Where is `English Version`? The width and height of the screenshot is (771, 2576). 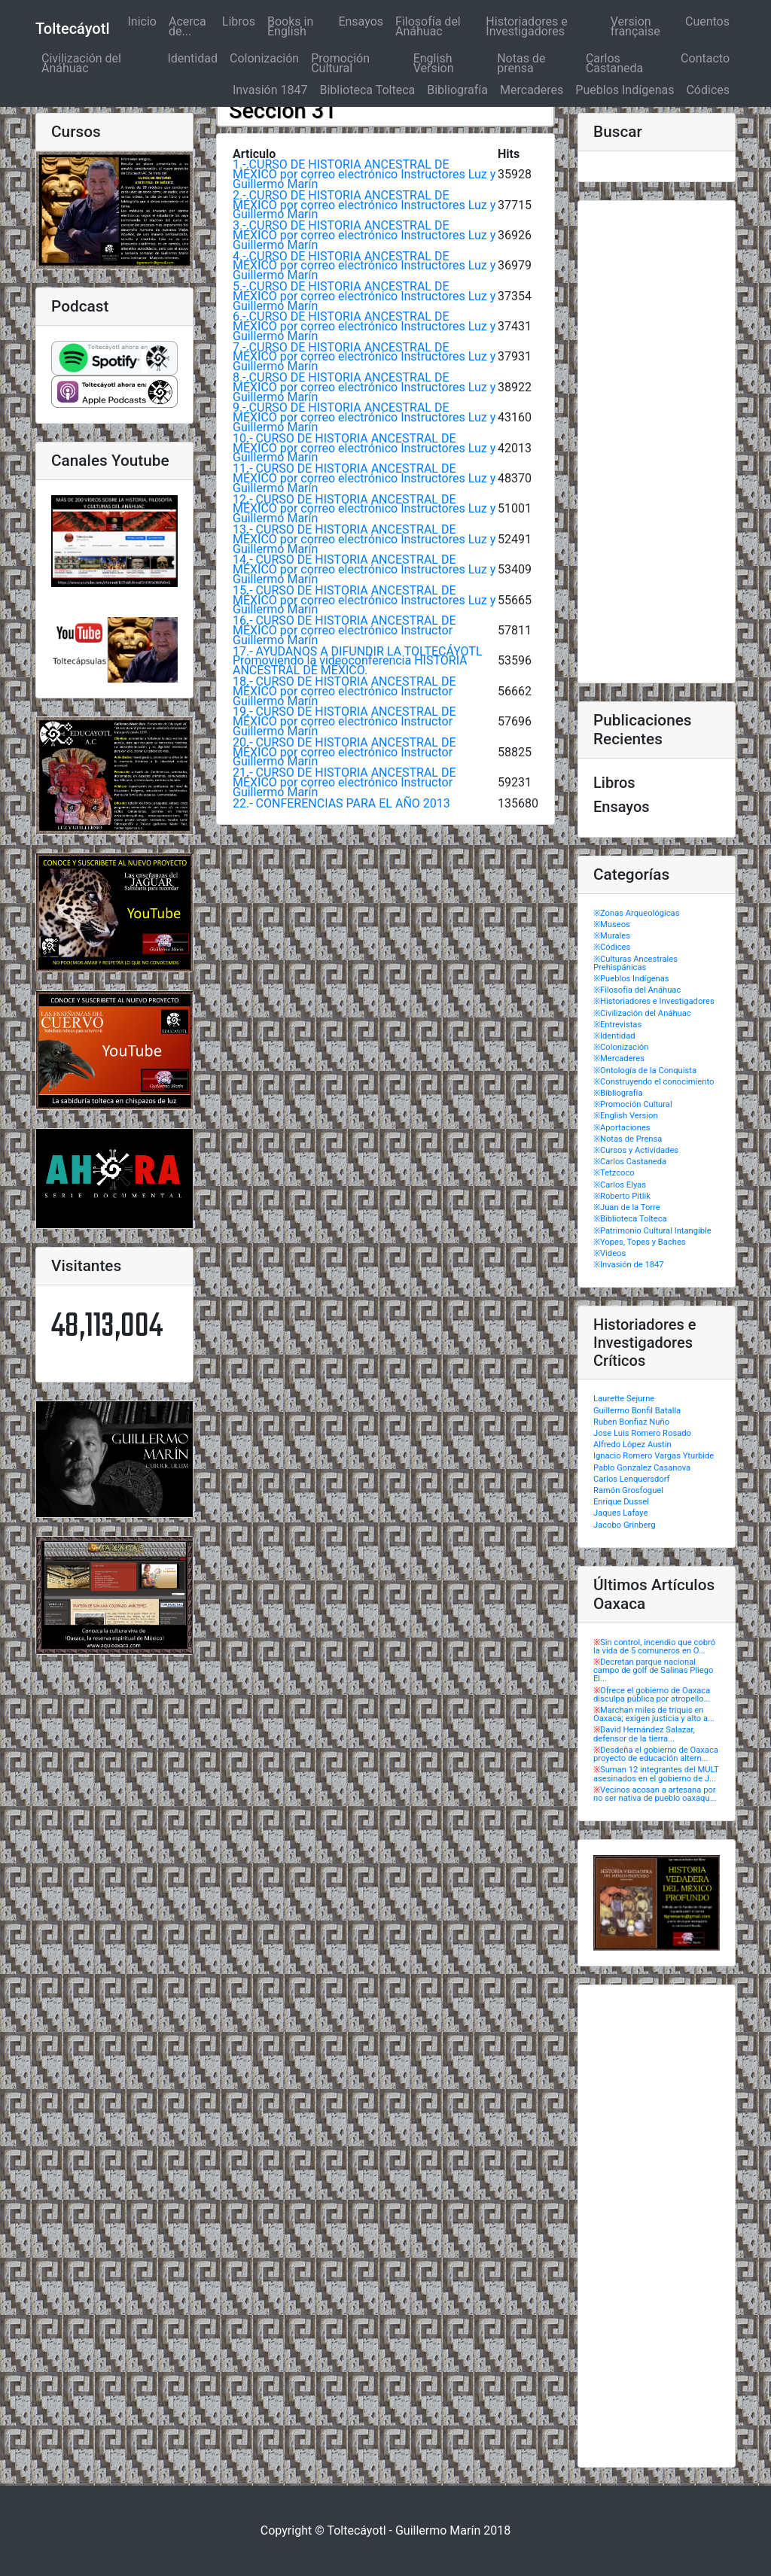 English Version is located at coordinates (433, 63).